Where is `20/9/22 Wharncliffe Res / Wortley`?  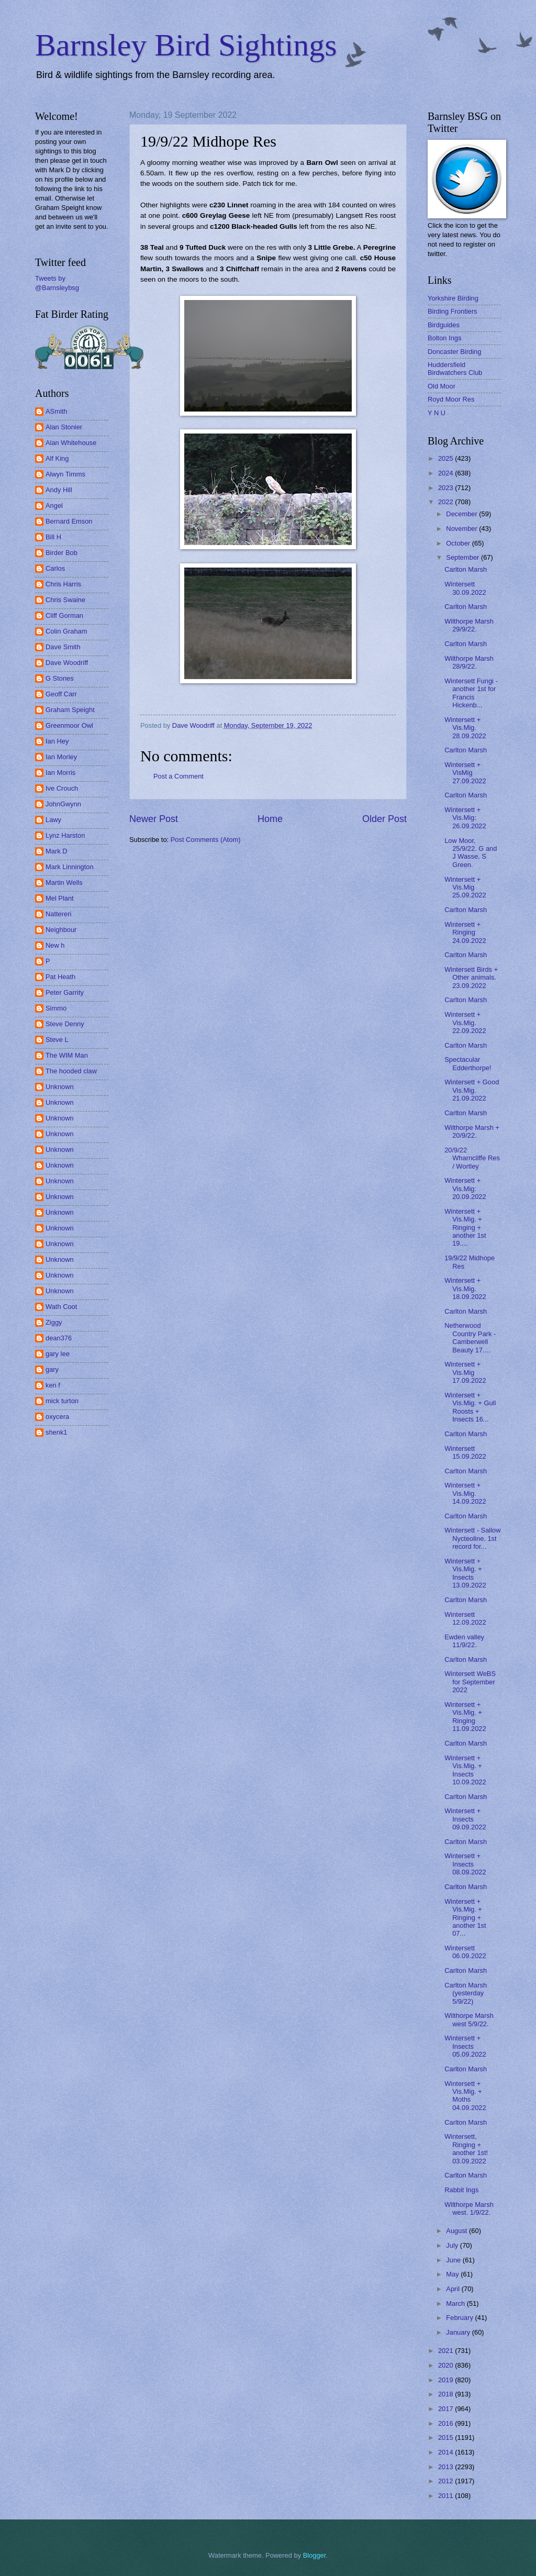
20/9/22 Wharncliffe Res / Wortley is located at coordinates (472, 1158).